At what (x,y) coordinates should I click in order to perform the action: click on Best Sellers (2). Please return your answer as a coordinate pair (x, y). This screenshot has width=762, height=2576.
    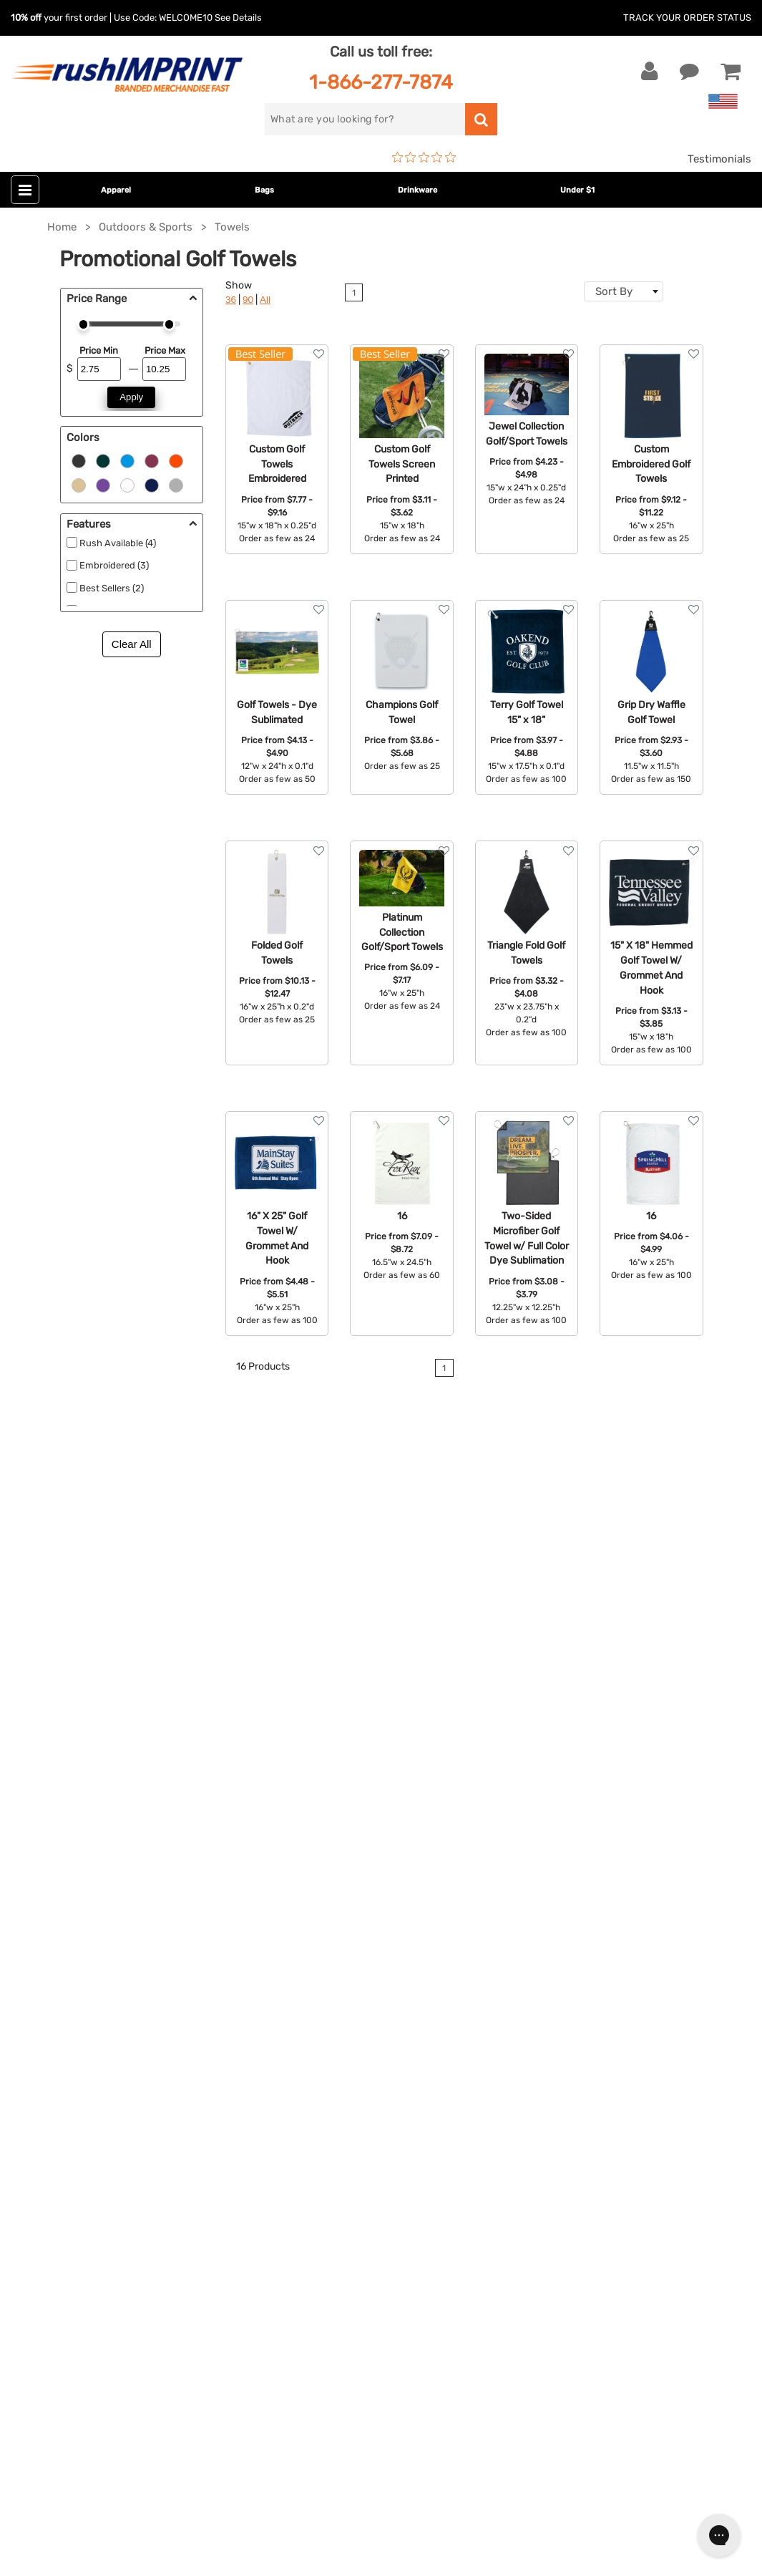
    Looking at the image, I should click on (111, 588).